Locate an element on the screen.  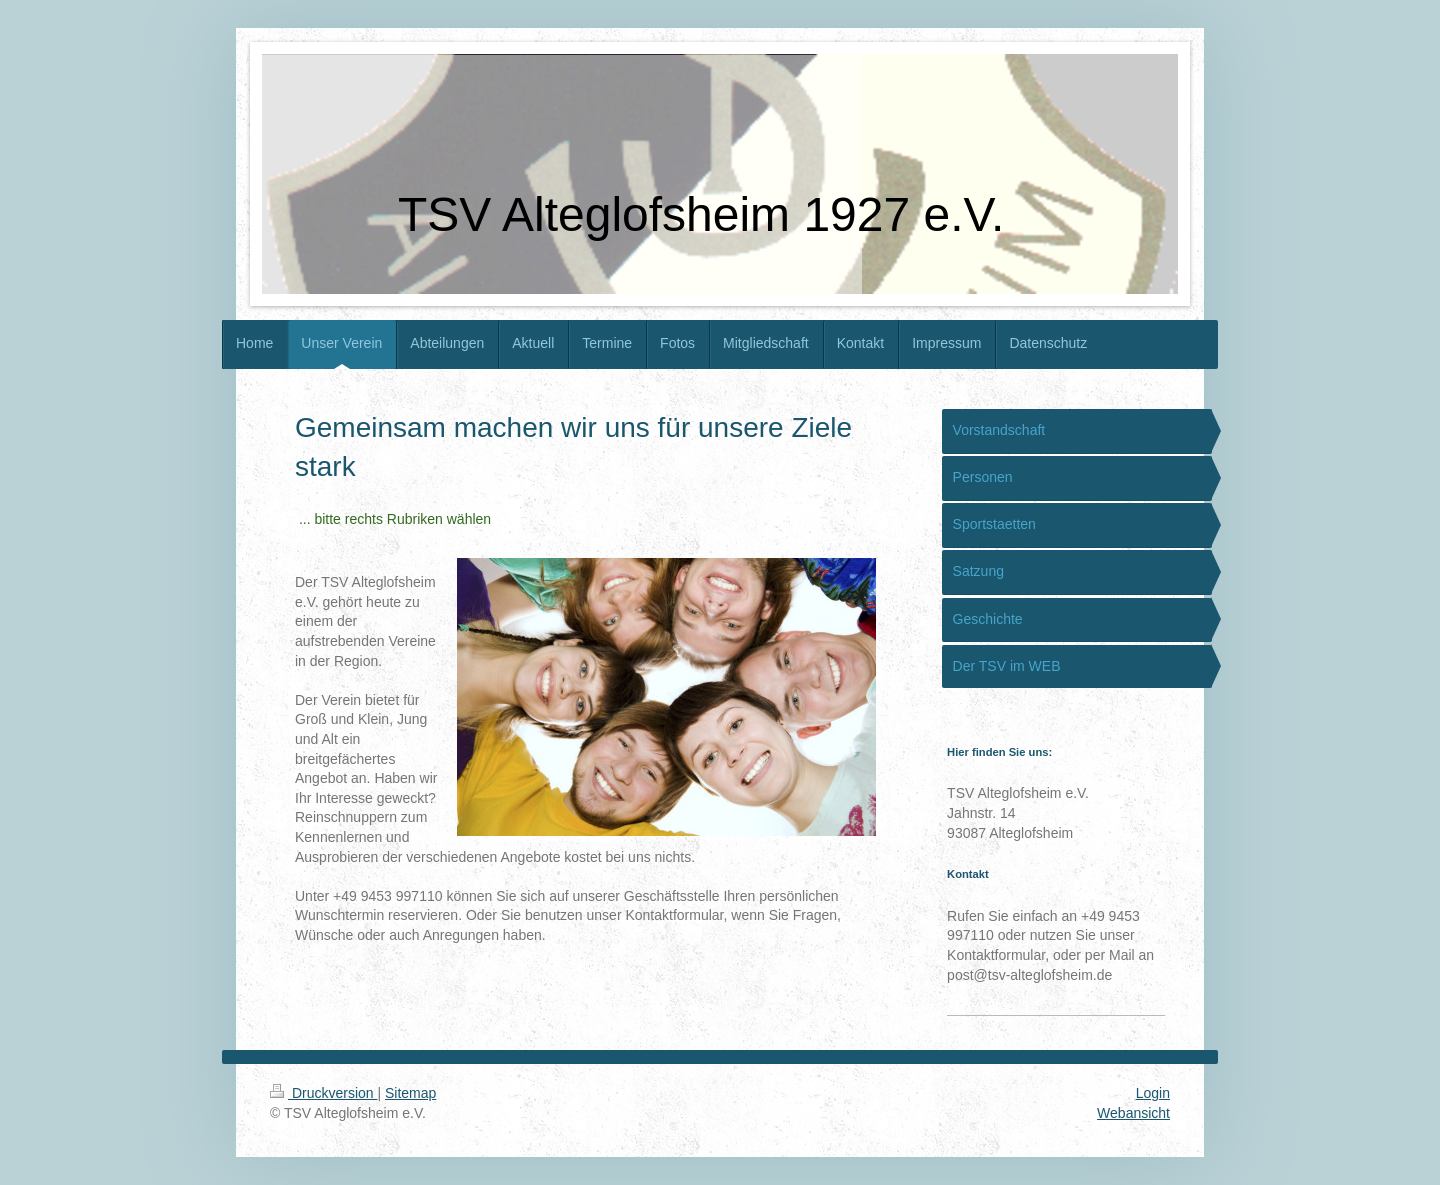
Druckversion is located at coordinates (323, 1093).